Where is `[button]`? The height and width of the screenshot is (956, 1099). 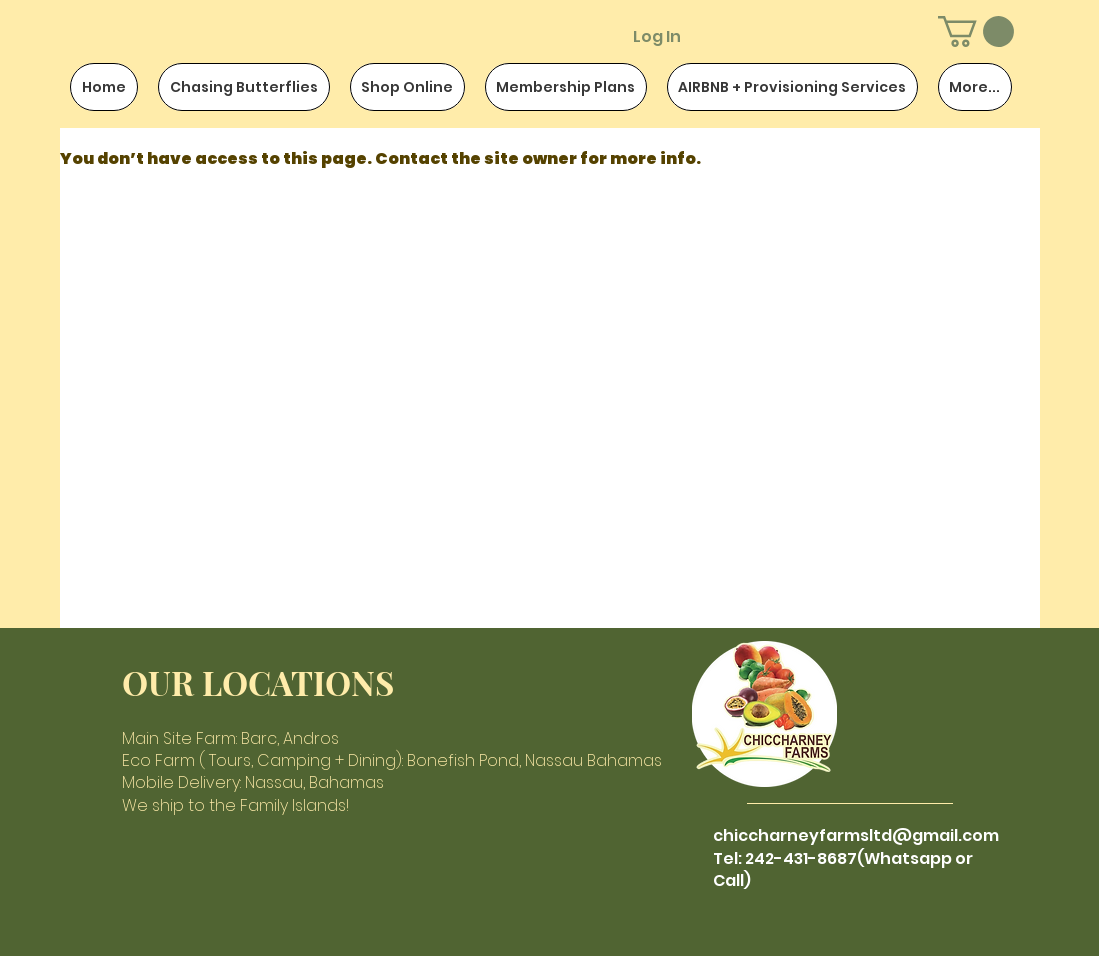 [button] is located at coordinates (976, 31).